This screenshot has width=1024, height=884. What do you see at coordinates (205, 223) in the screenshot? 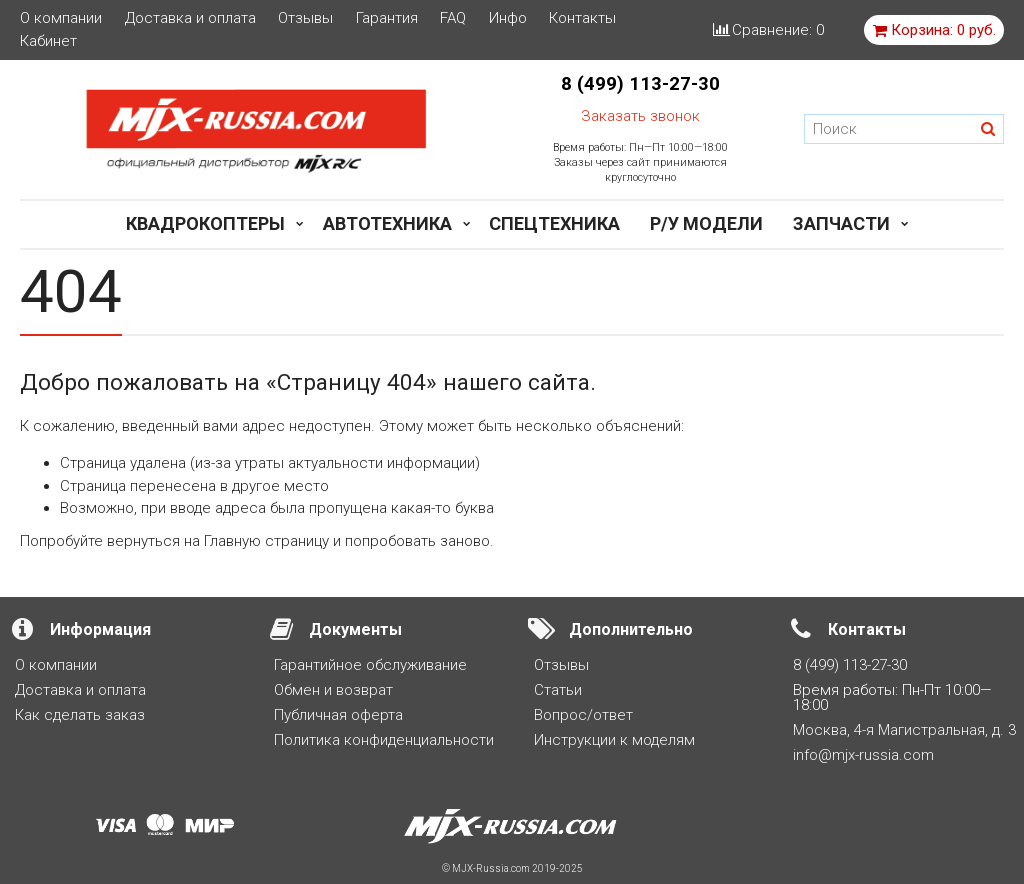
I see `Квадрокоптеры` at bounding box center [205, 223].